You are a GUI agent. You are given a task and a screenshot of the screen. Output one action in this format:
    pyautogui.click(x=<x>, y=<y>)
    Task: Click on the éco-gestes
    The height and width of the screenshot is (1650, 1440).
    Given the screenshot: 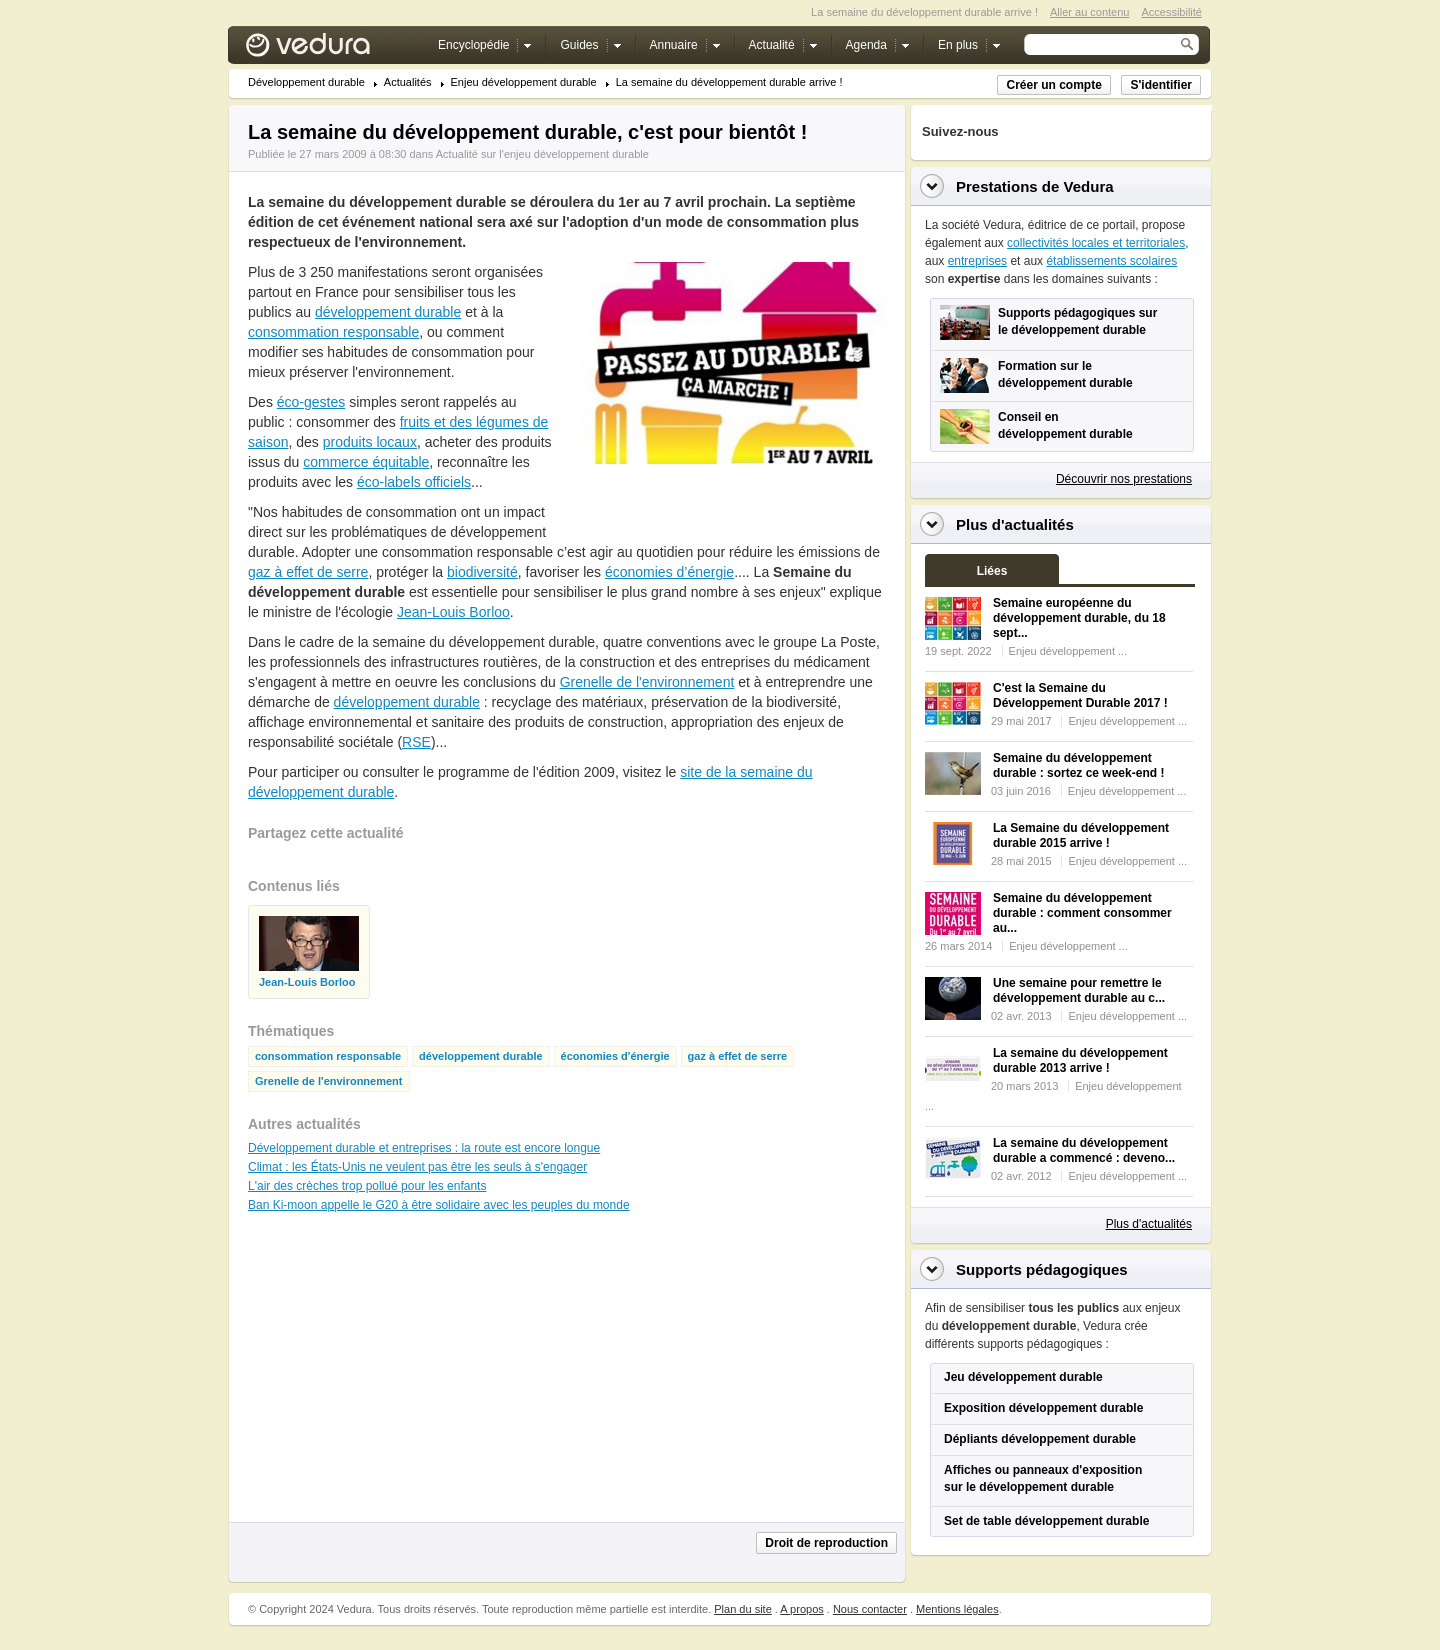 What is the action you would take?
    pyautogui.click(x=311, y=402)
    